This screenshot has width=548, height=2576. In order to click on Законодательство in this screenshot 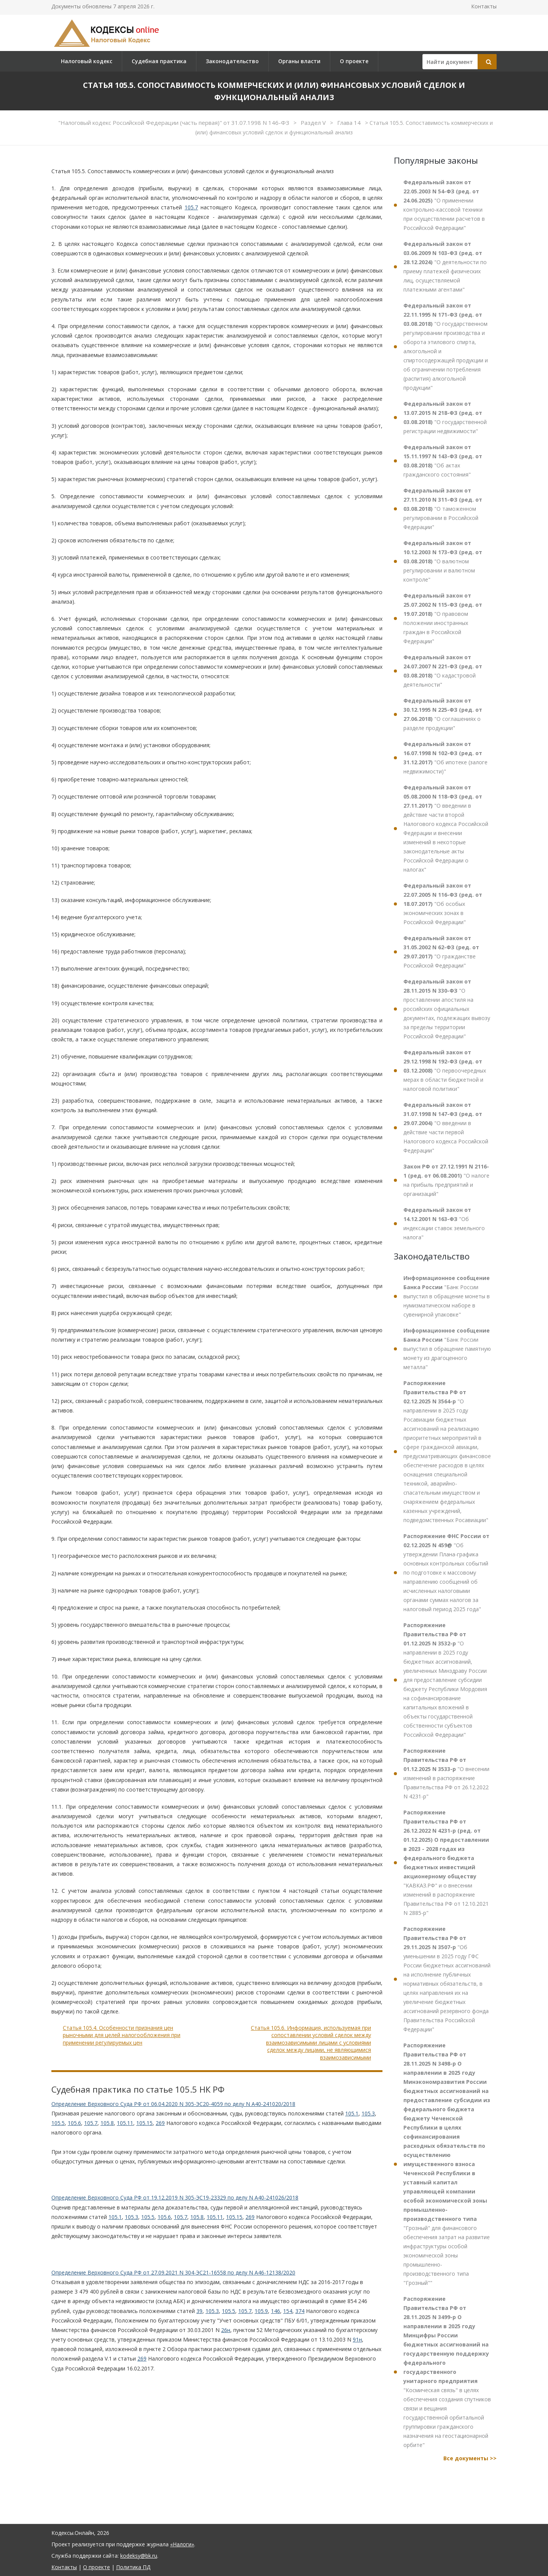, I will do `click(232, 61)`.